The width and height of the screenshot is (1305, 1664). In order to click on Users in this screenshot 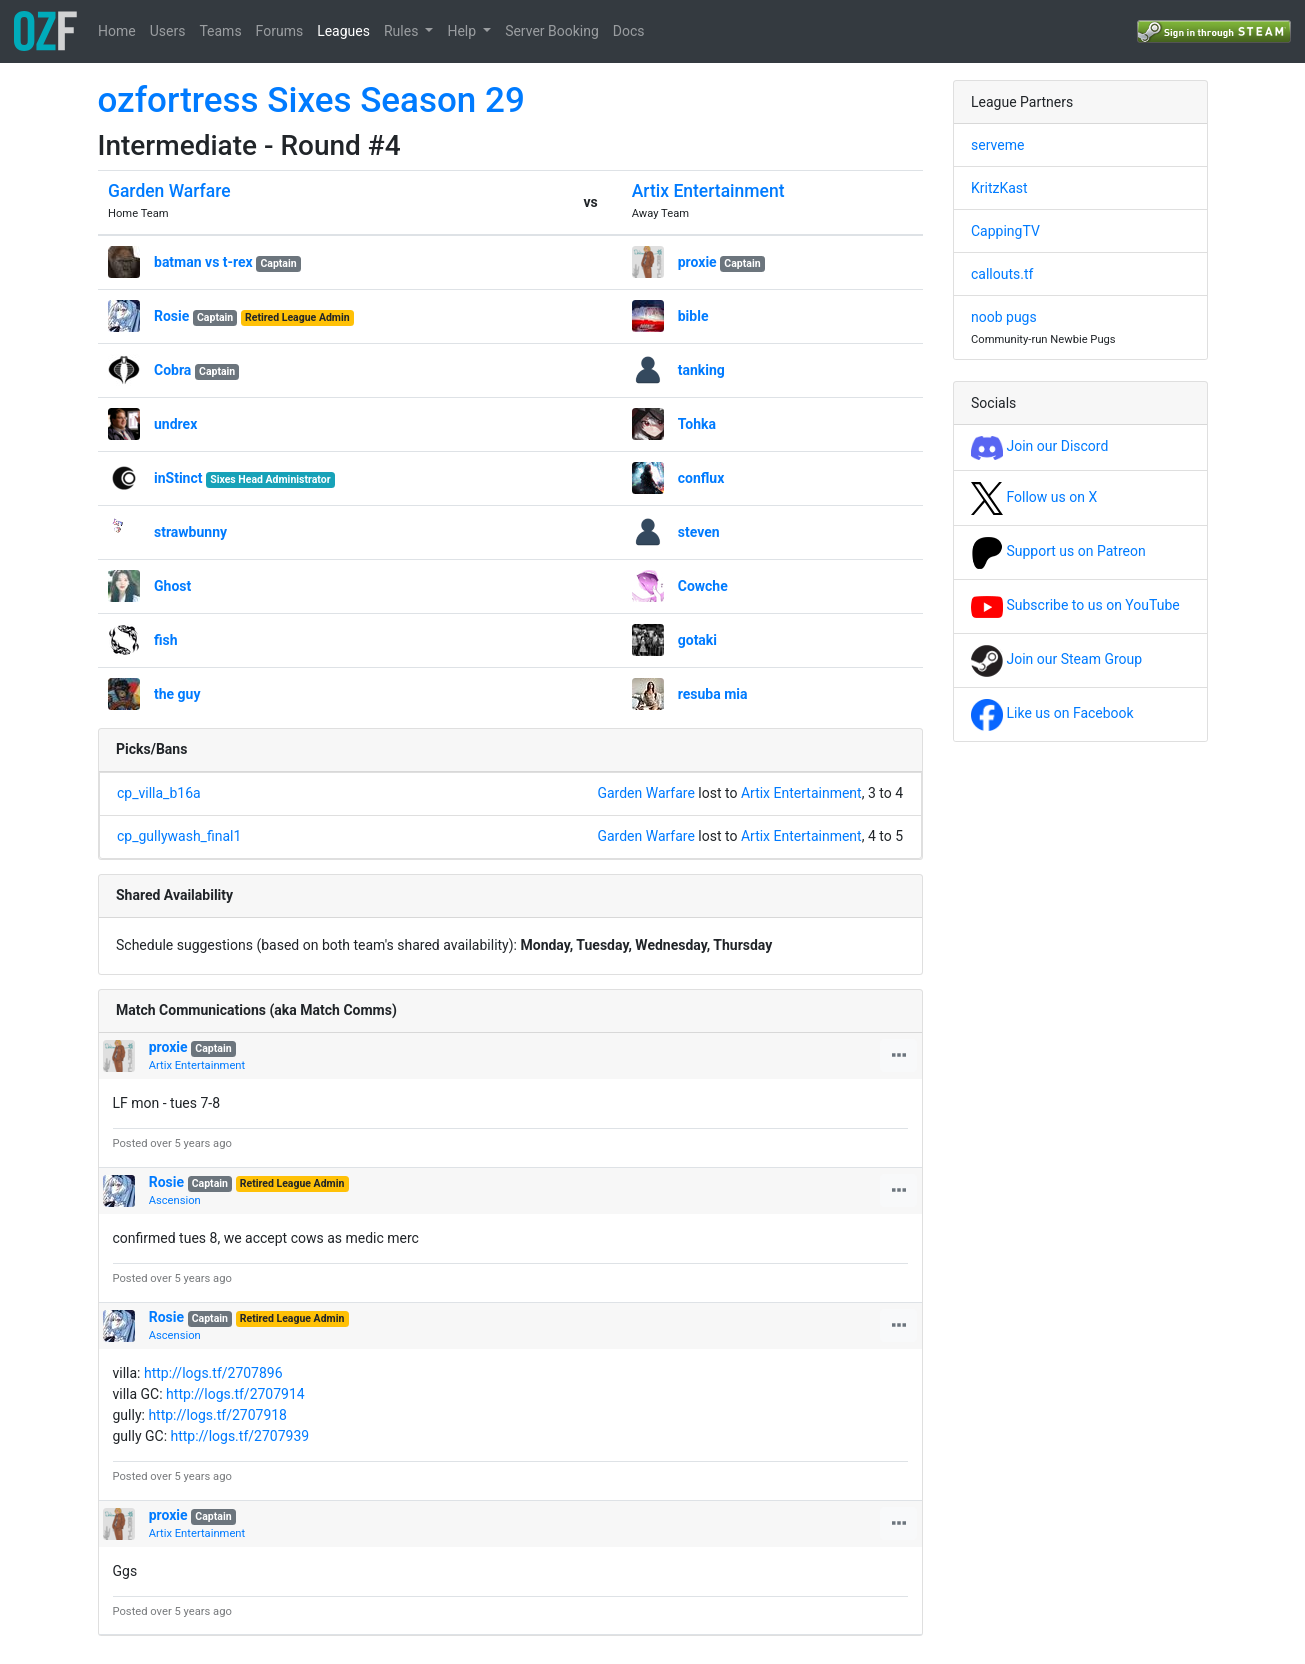, I will do `click(168, 31)`.